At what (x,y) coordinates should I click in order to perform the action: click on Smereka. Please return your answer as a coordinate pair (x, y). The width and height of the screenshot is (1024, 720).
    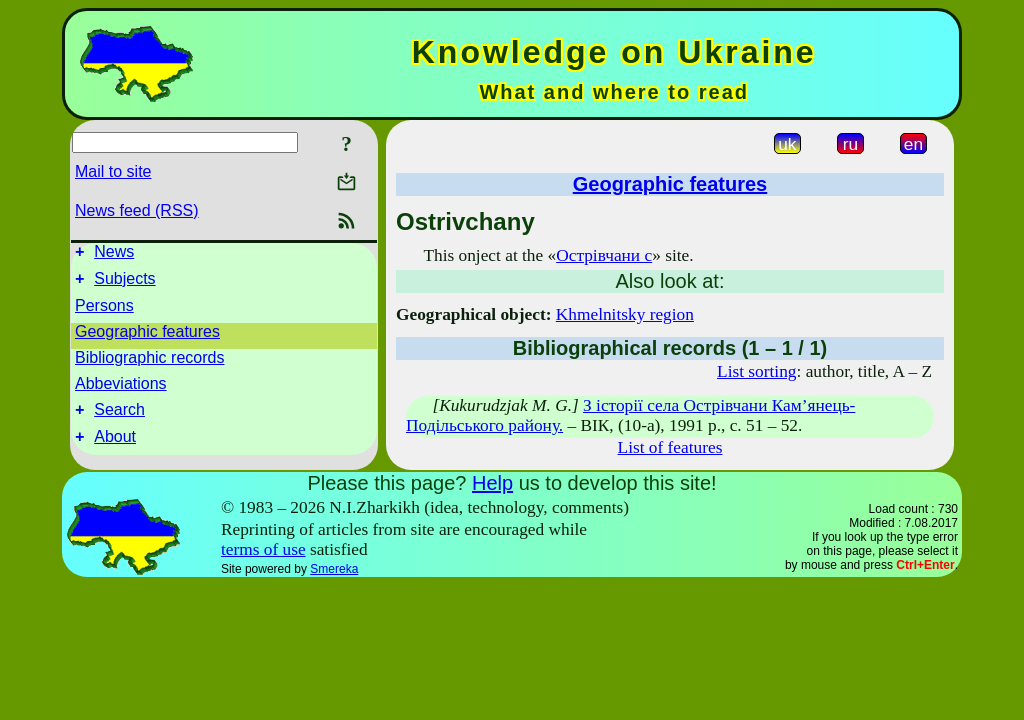
    Looking at the image, I should click on (334, 569).